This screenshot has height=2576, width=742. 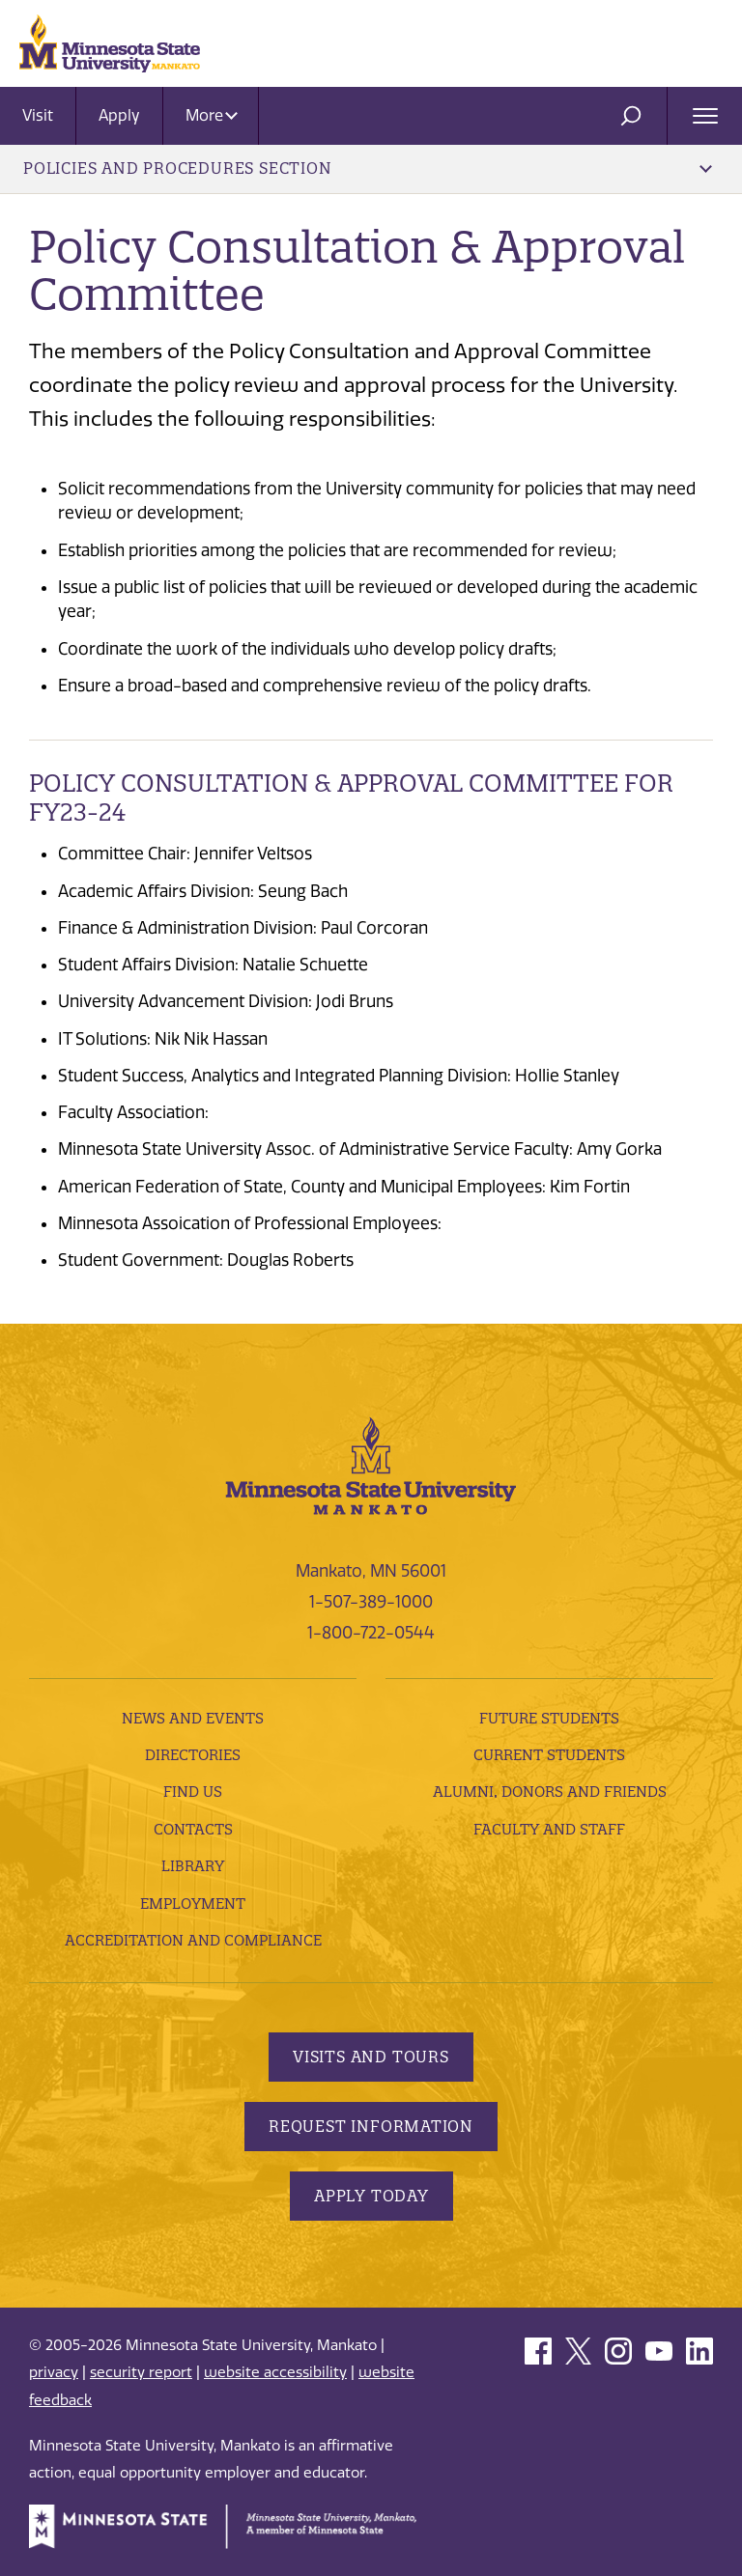 What do you see at coordinates (192, 1866) in the screenshot?
I see `Library` at bounding box center [192, 1866].